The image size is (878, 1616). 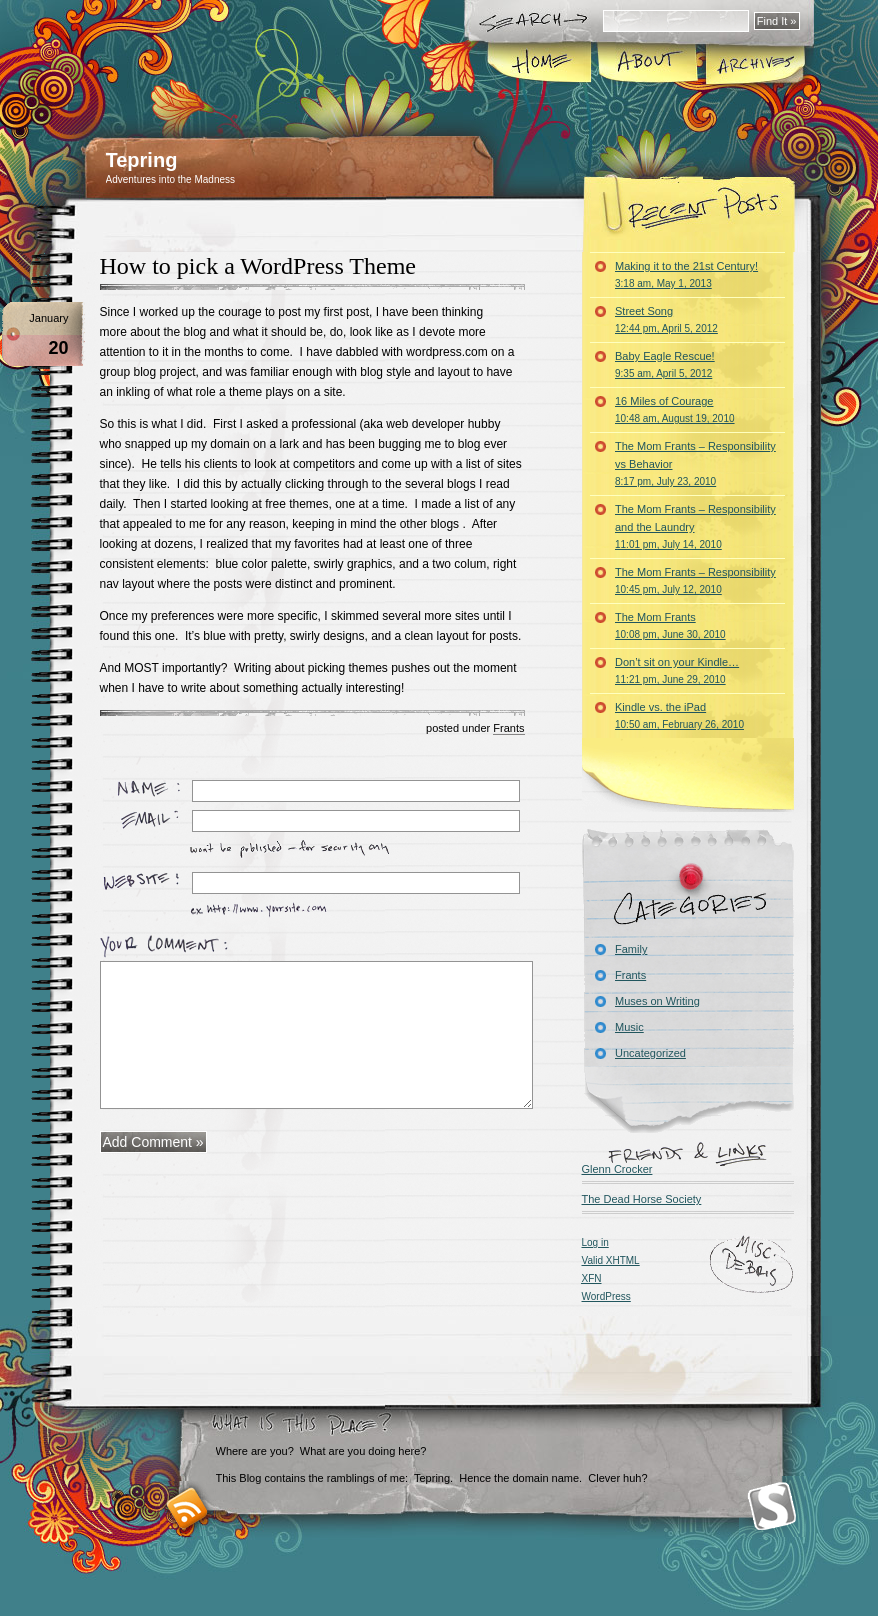 What do you see at coordinates (695, 526) in the screenshot?
I see `The Mom Frants – Responsibility and the Laundry` at bounding box center [695, 526].